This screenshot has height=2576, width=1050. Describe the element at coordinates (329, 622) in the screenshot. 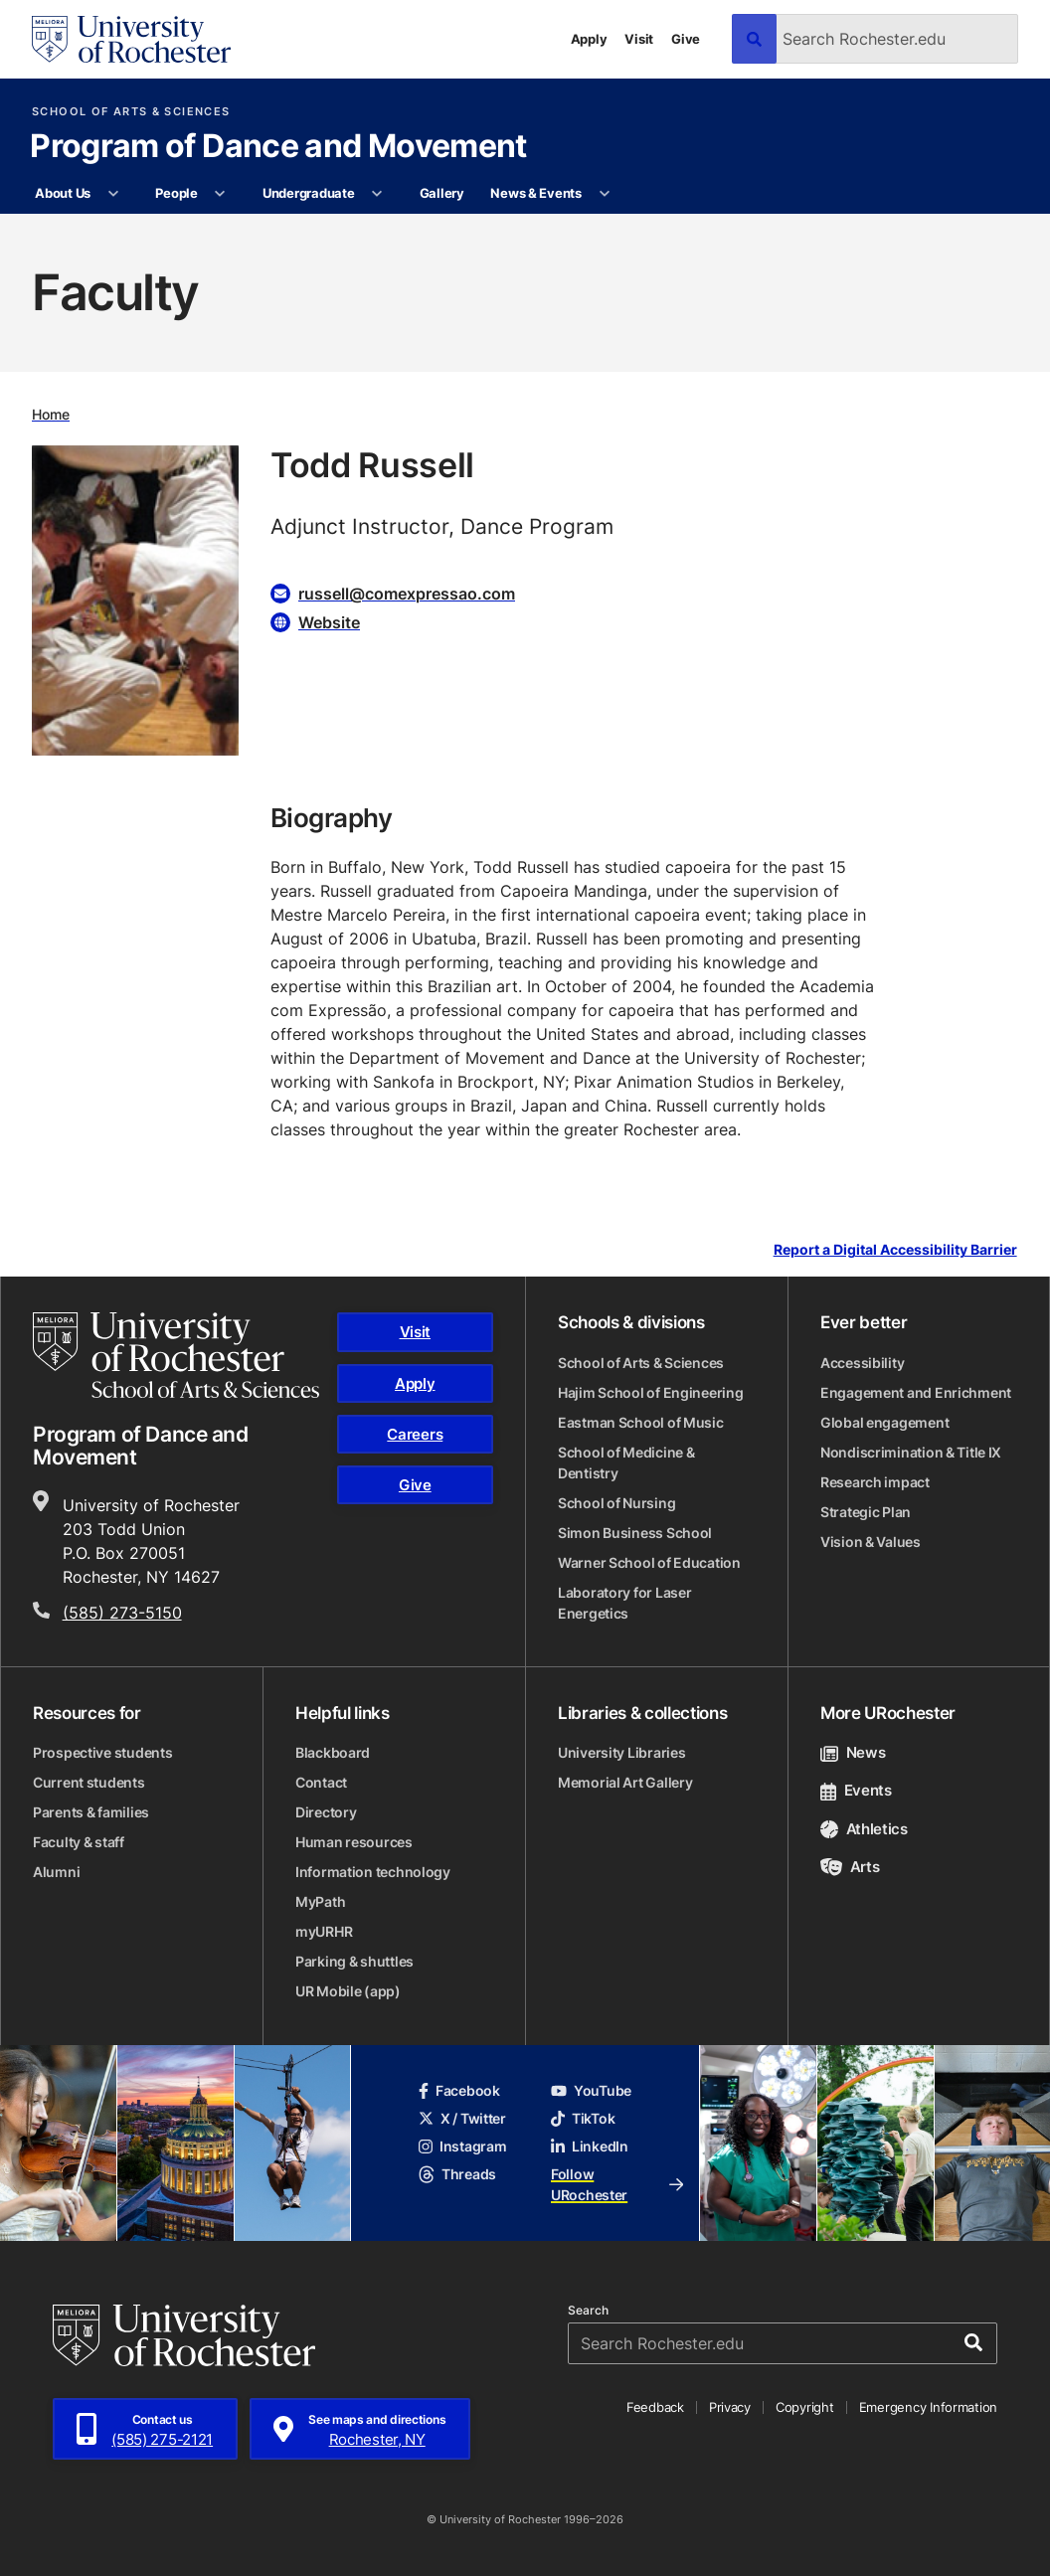

I see `Website [Website for Todd Russell]` at that location.